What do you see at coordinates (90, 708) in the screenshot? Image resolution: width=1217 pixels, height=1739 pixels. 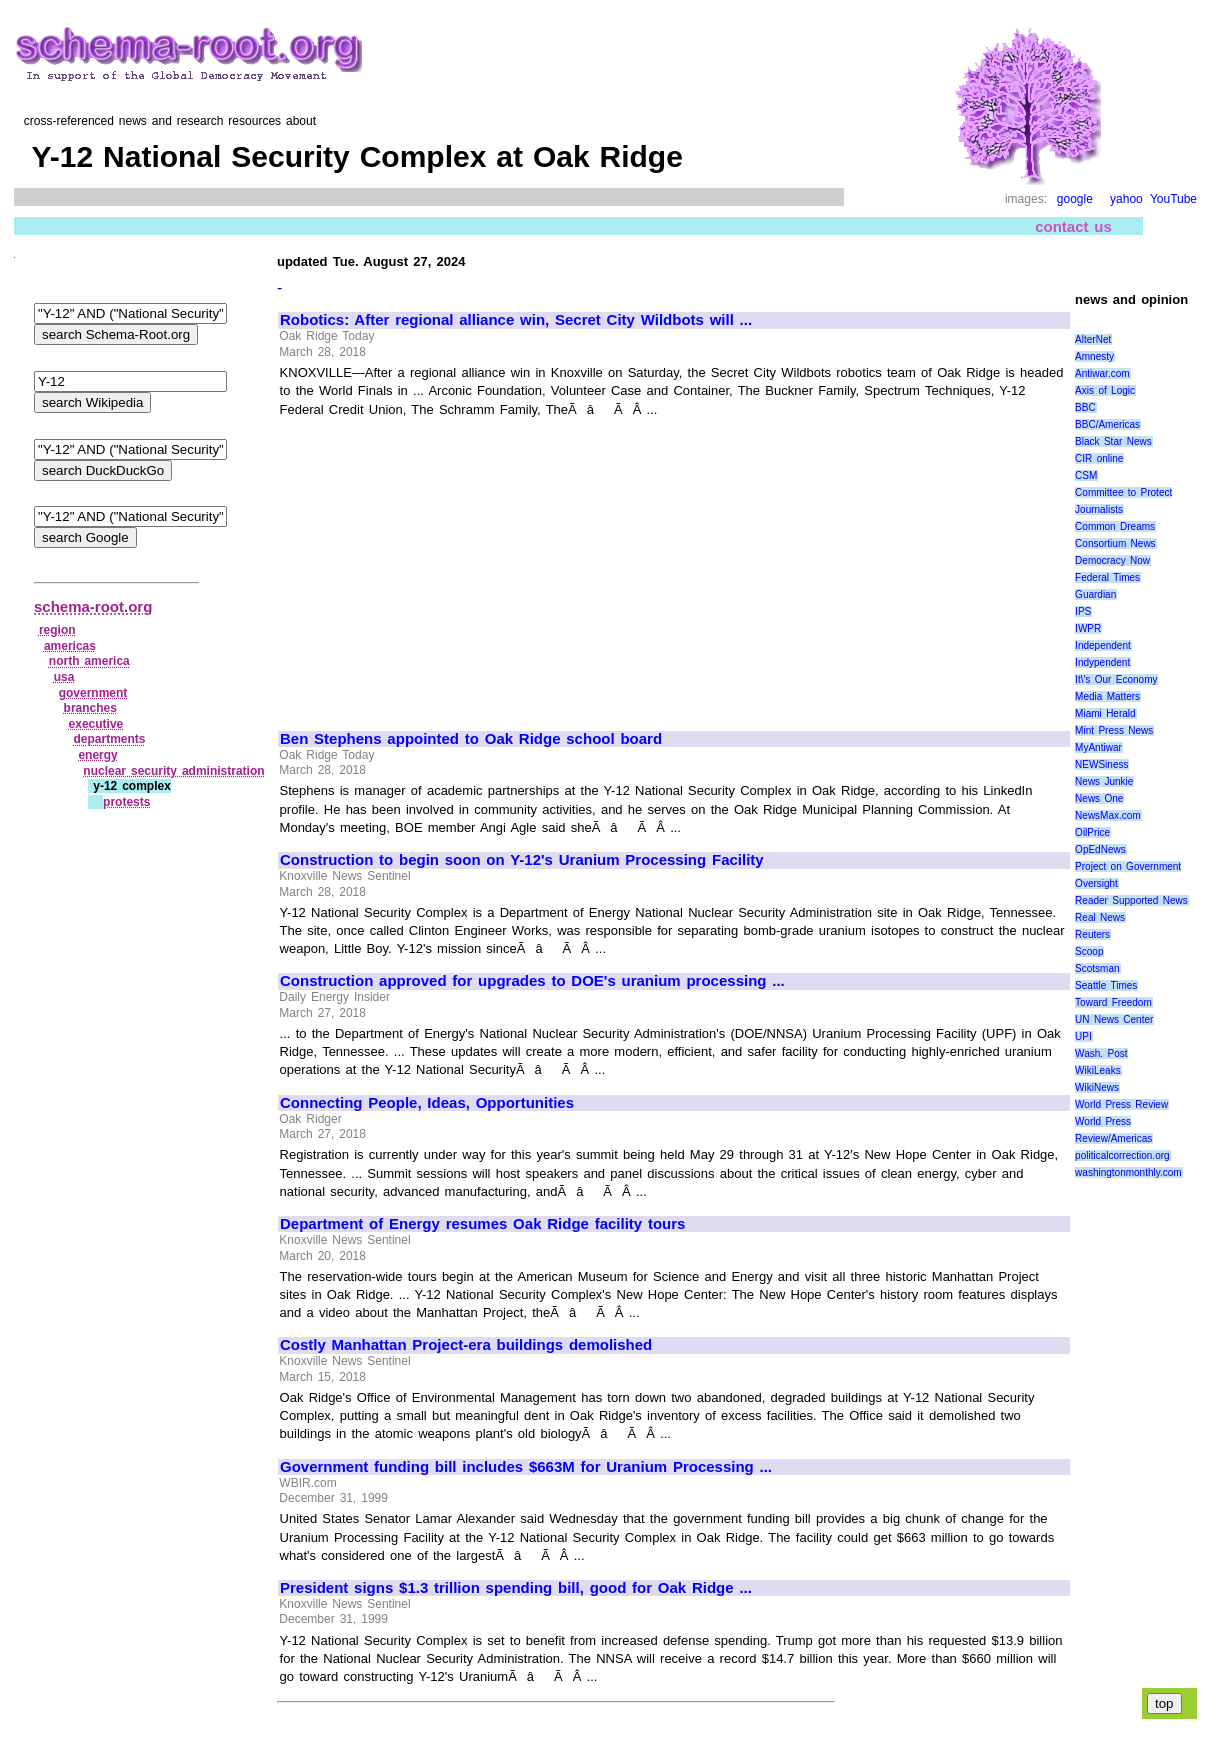 I see `branches` at bounding box center [90, 708].